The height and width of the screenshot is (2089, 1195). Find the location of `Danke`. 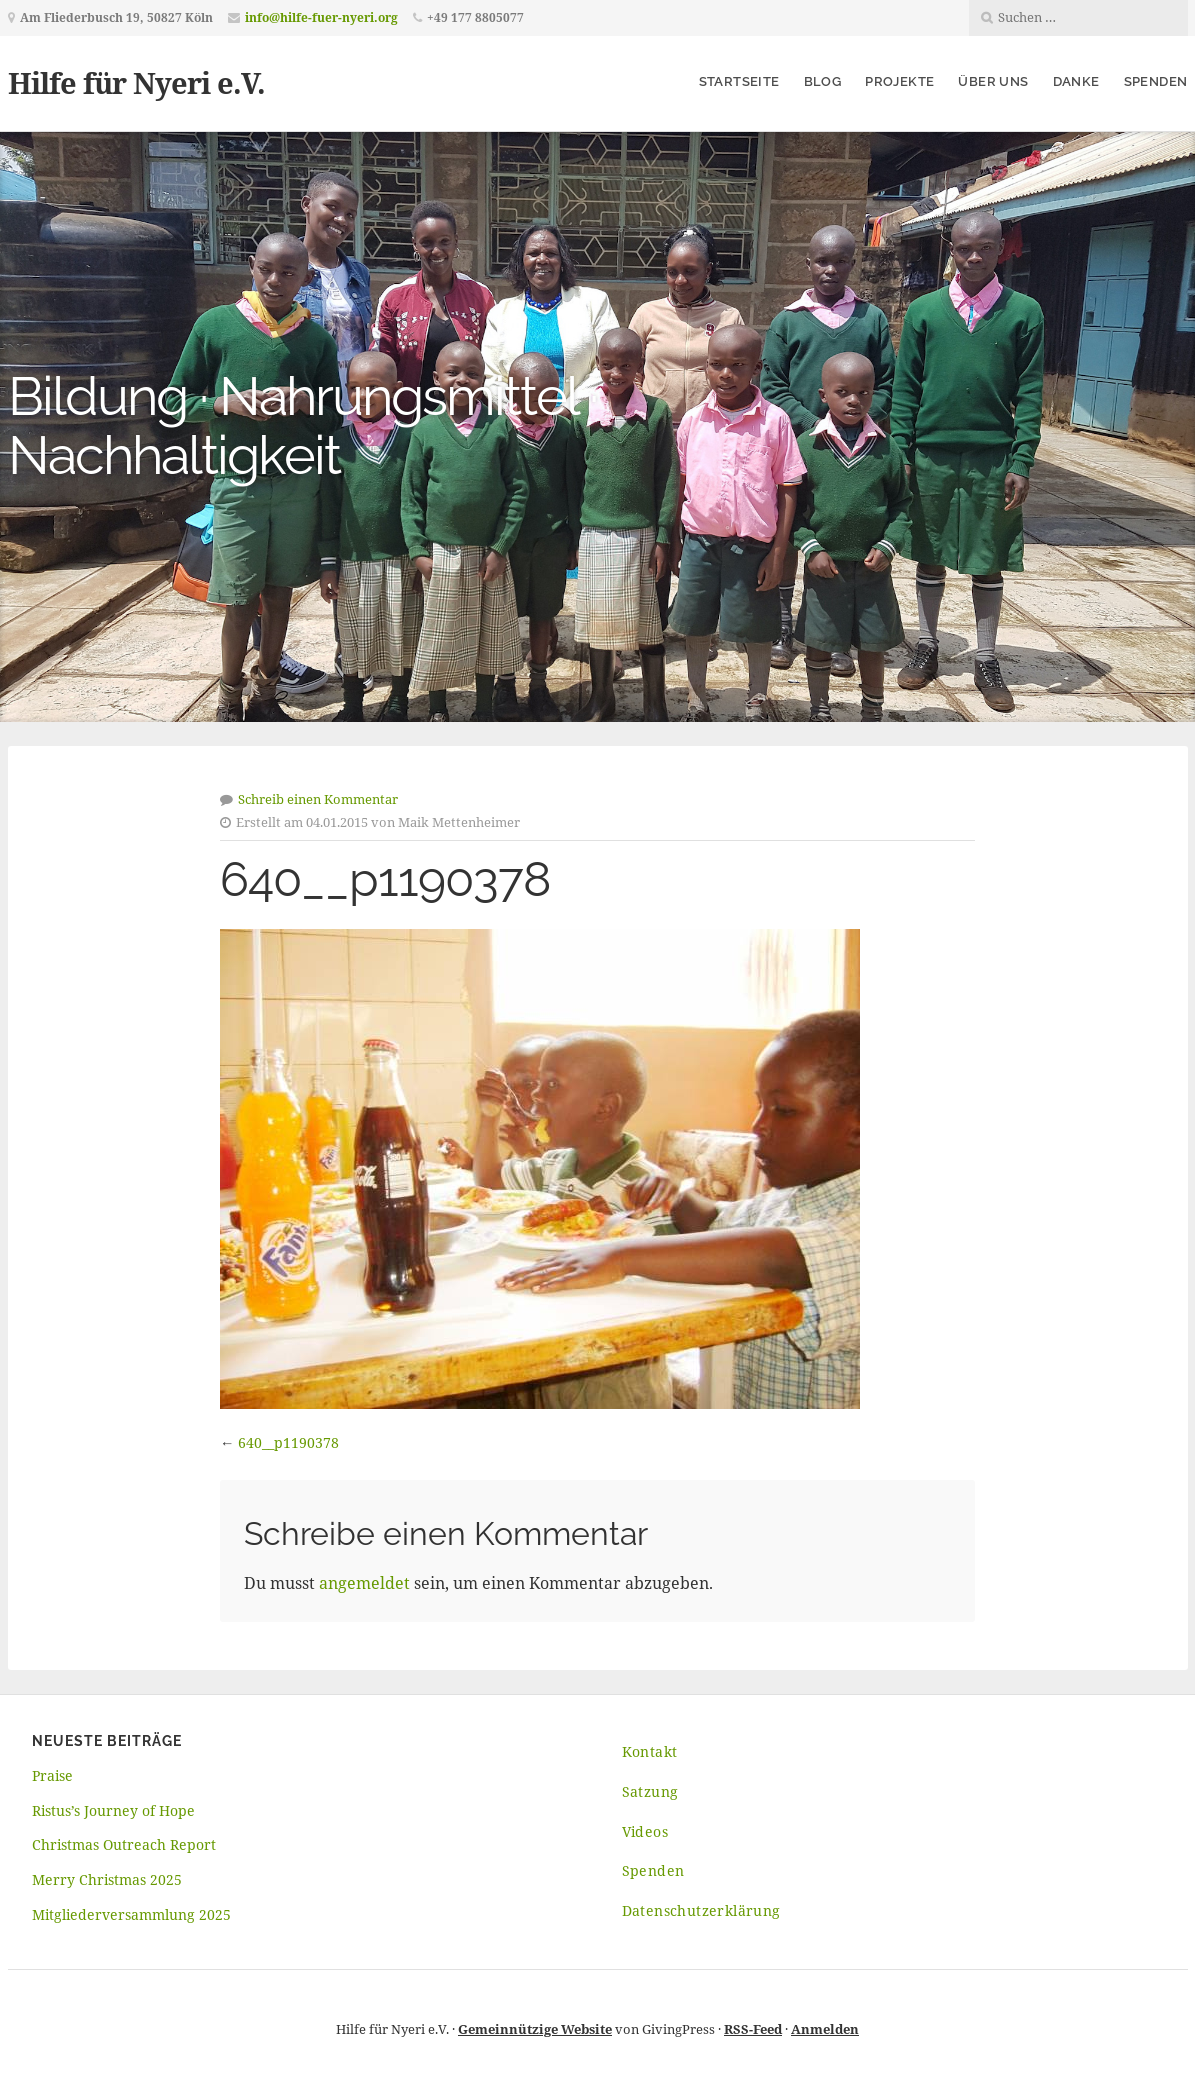

Danke is located at coordinates (1076, 81).